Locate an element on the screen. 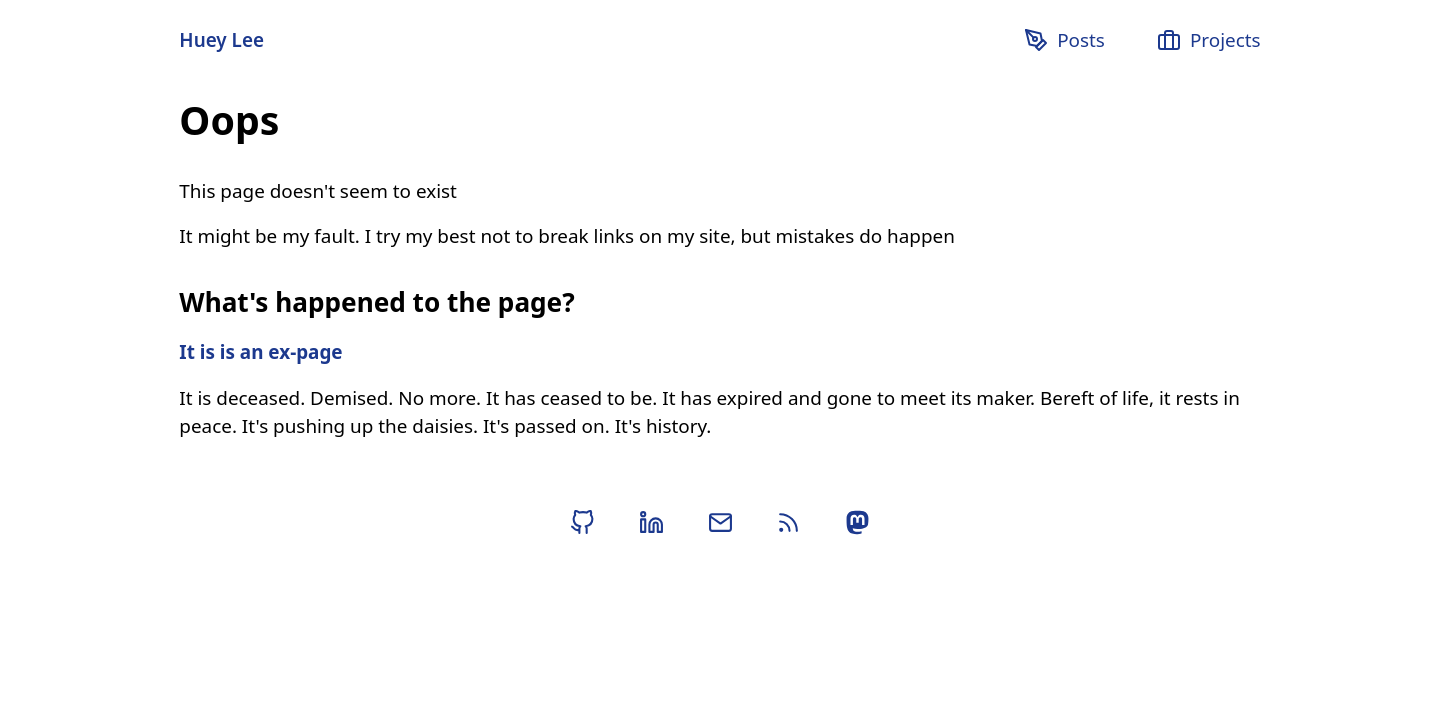 The image size is (1440, 720). Posts is located at coordinates (1064, 40).